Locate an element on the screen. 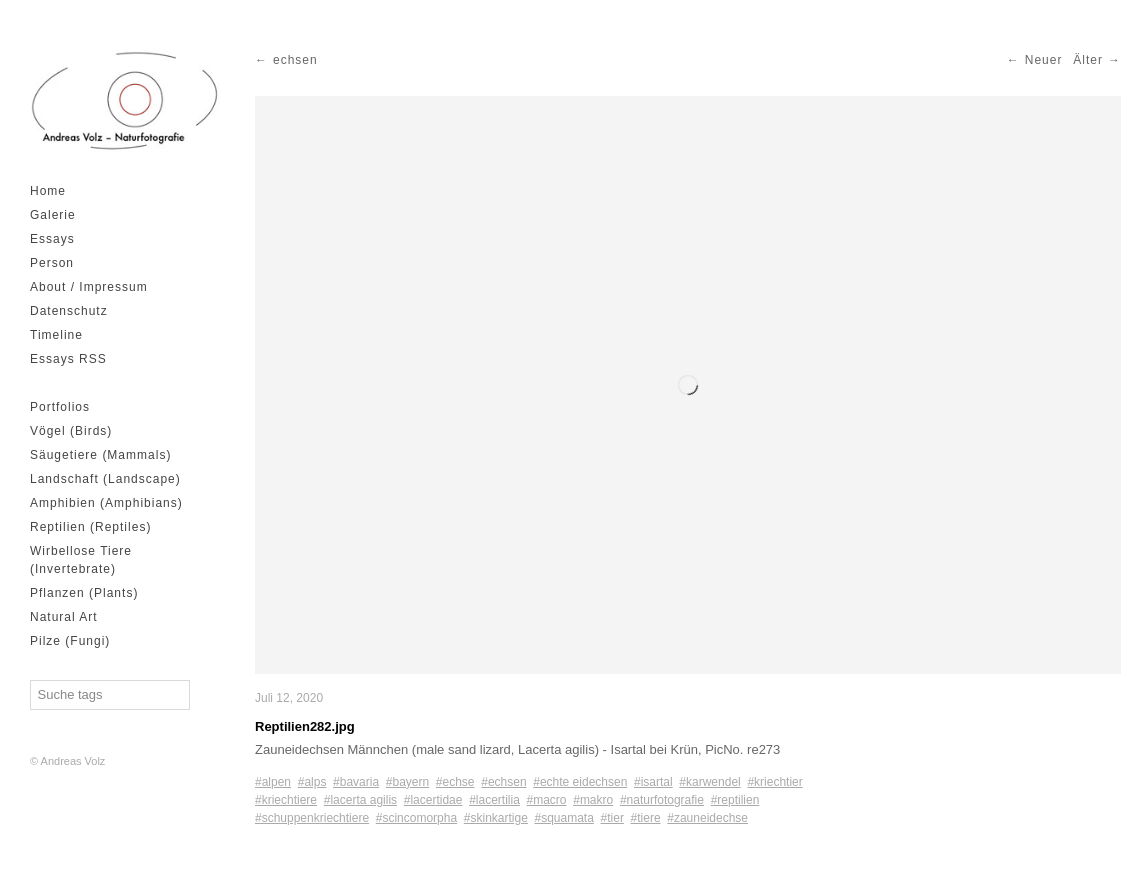 This screenshot has height=892, width=1131. #karwendel is located at coordinates (709, 782).